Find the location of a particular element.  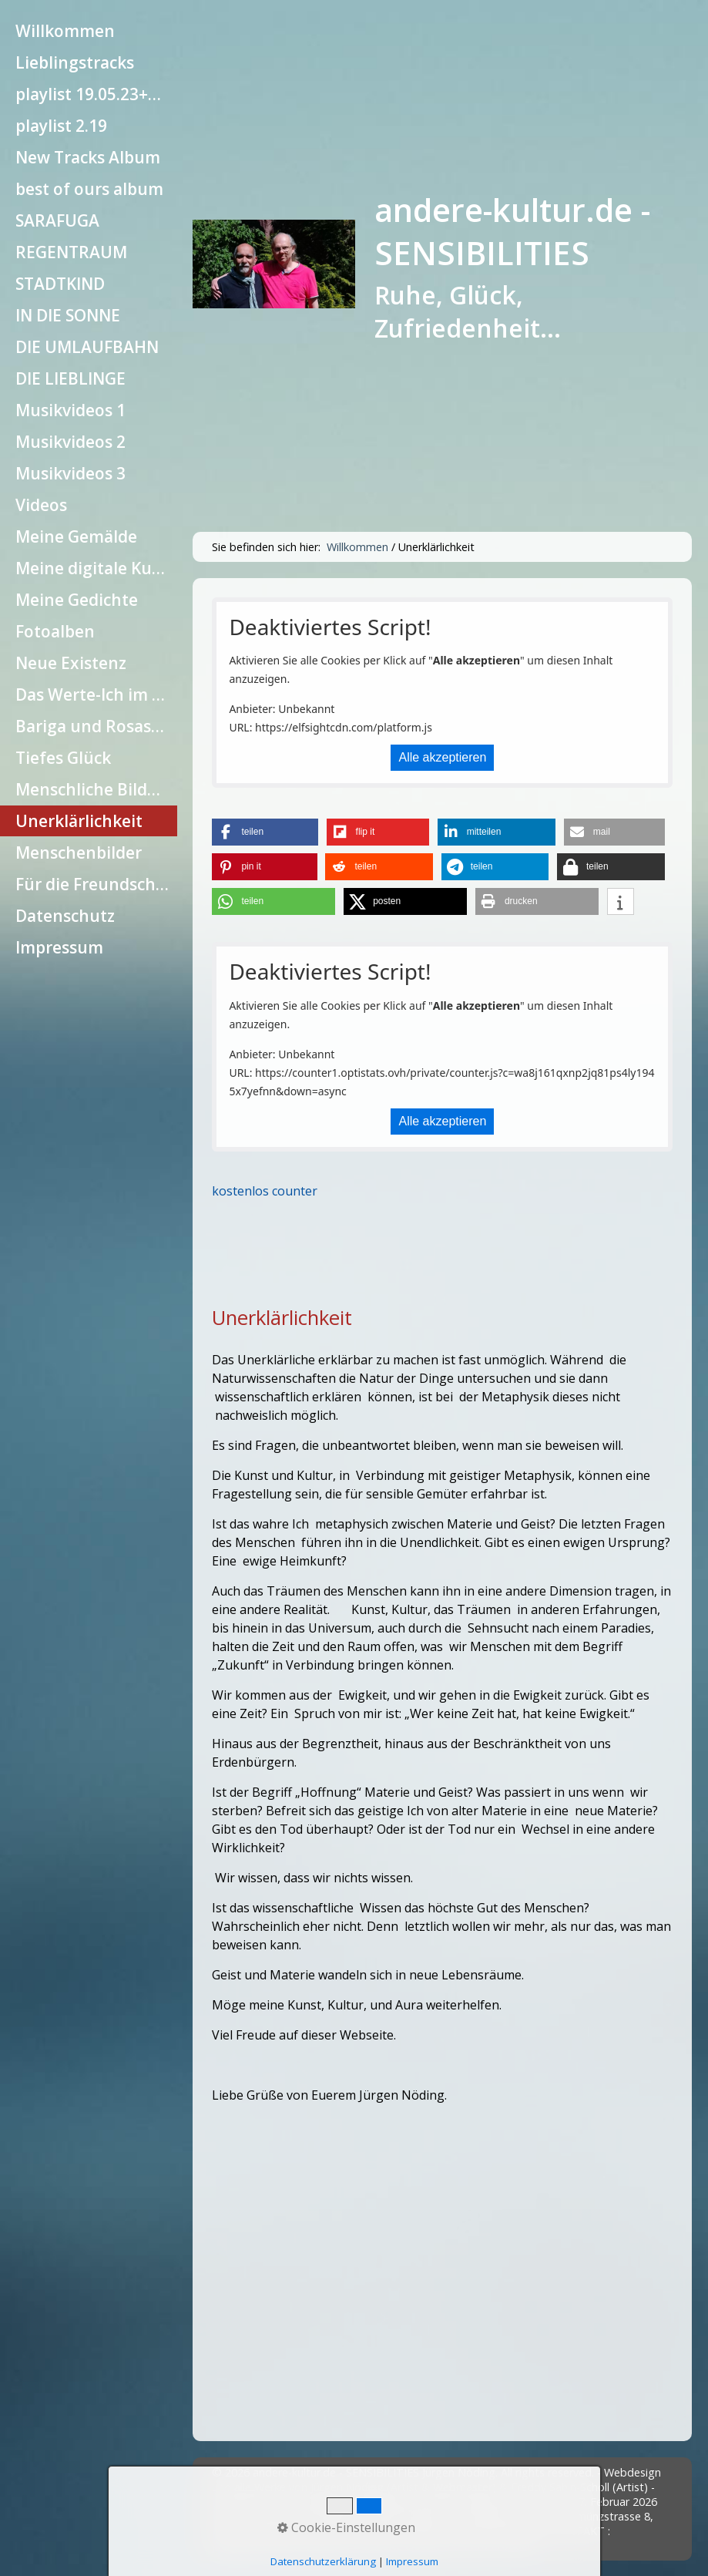

Menschenbilder is located at coordinates (78, 852).